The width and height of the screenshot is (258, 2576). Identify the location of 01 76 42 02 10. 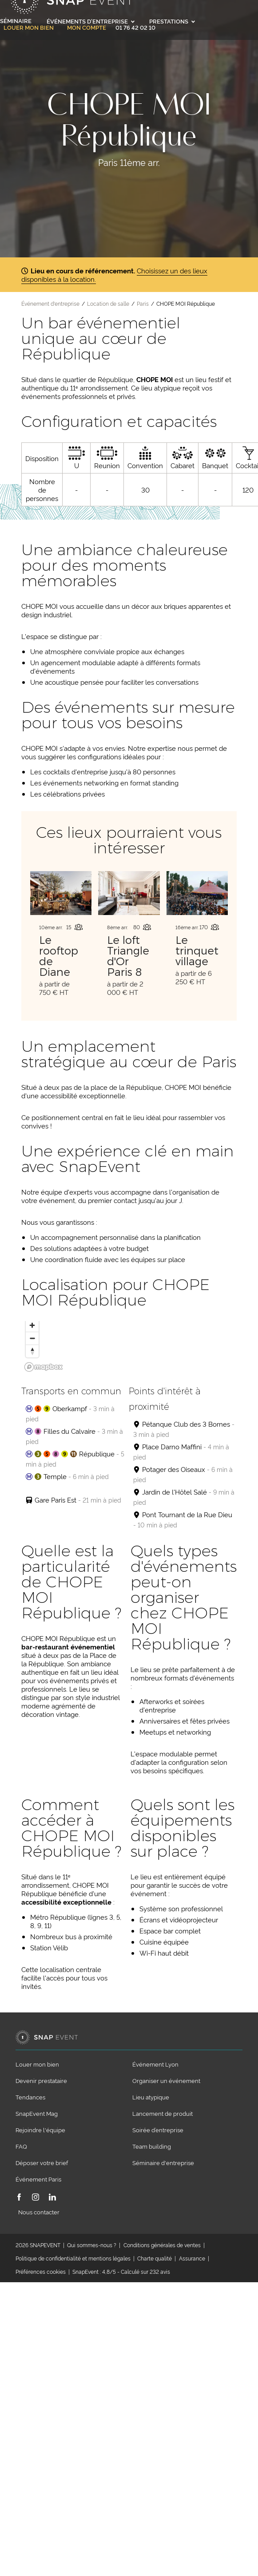
(135, 27).